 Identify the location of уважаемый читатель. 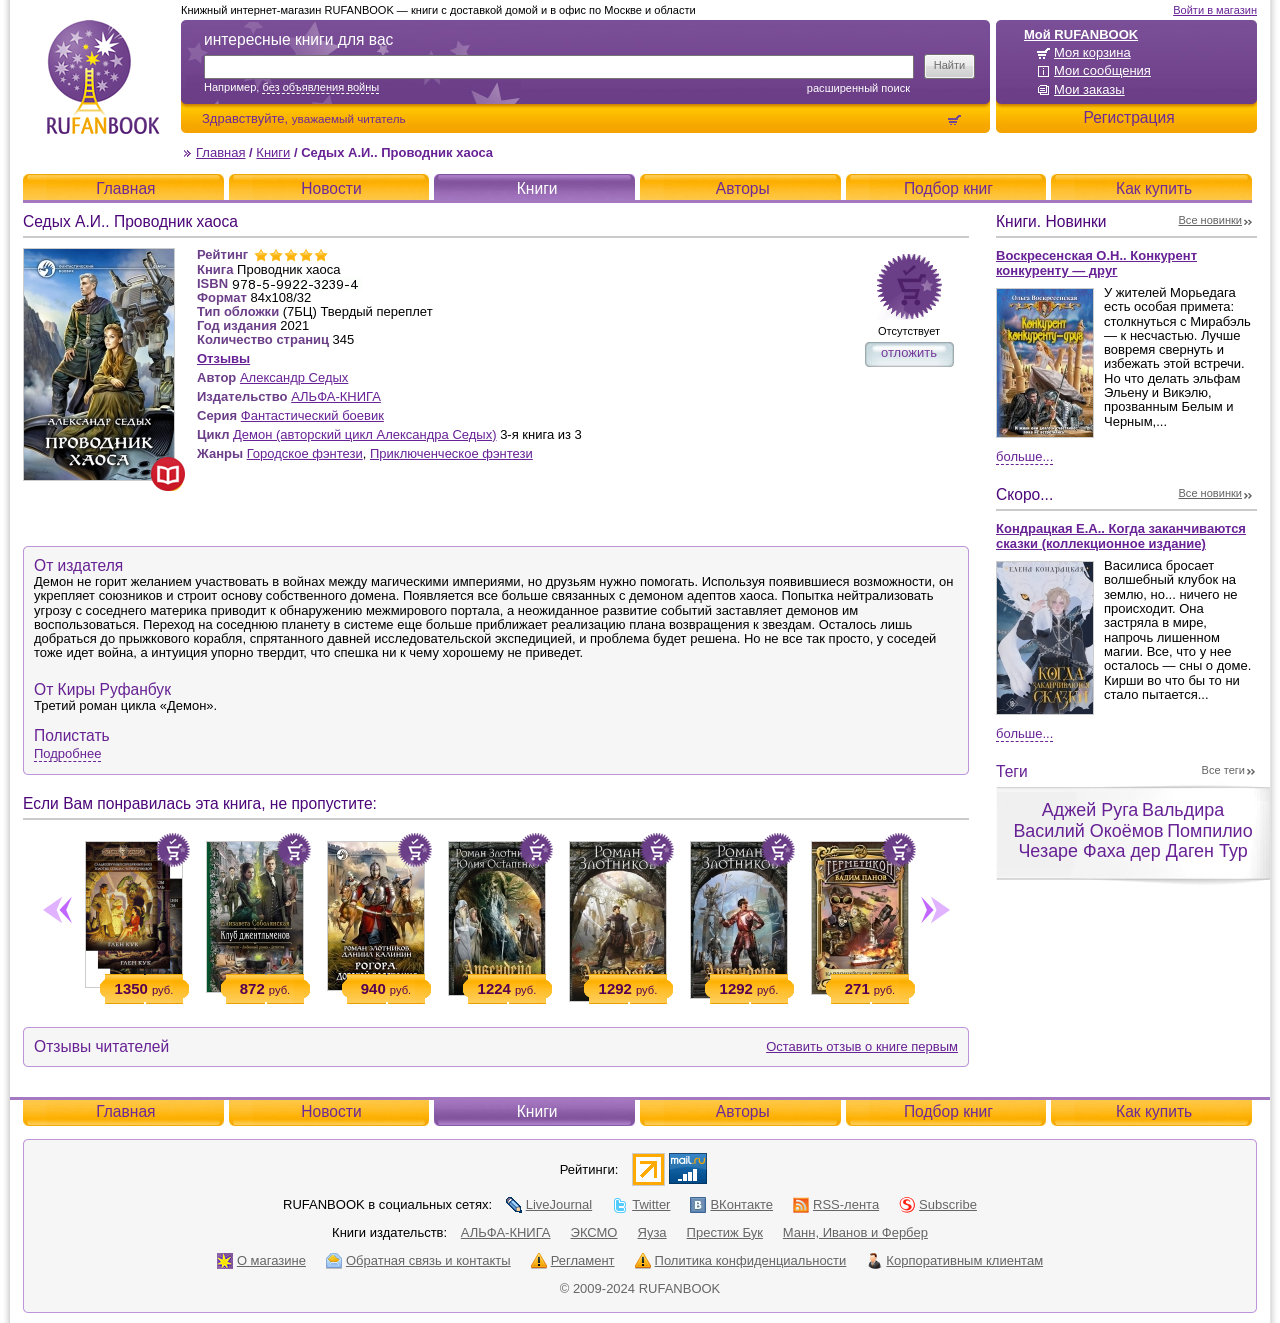
(349, 118).